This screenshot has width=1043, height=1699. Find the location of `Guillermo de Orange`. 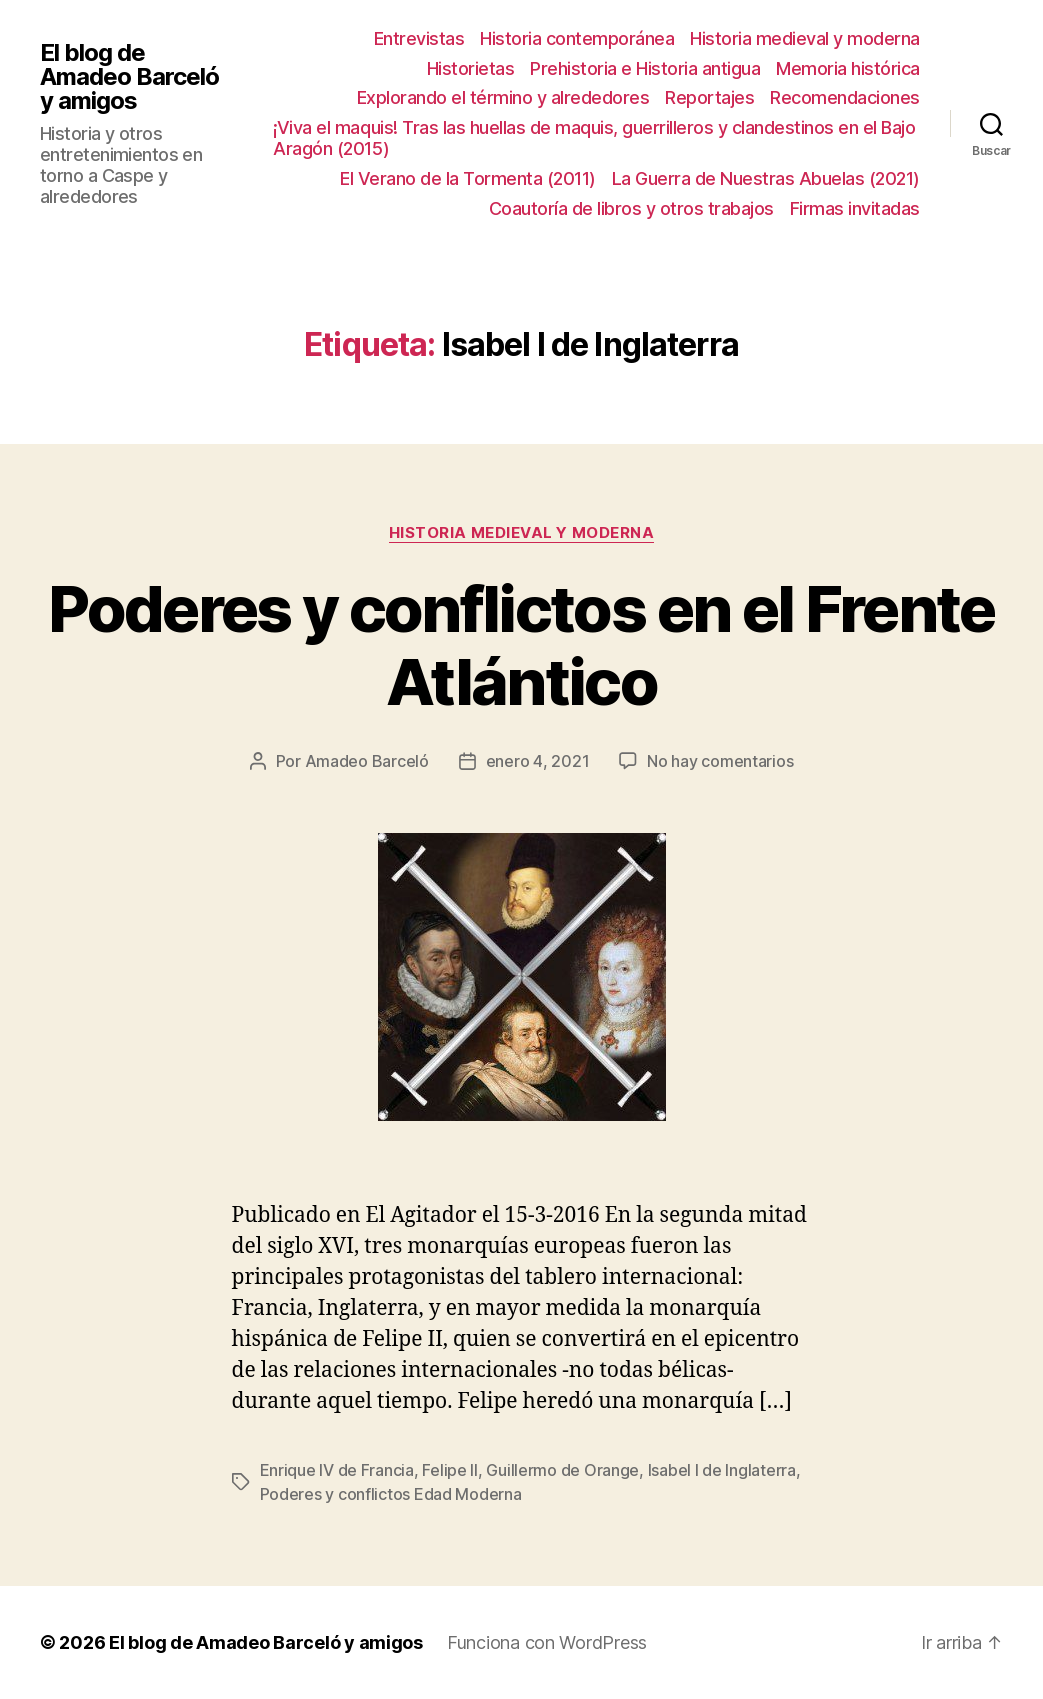

Guillermo de Orange is located at coordinates (562, 1470).